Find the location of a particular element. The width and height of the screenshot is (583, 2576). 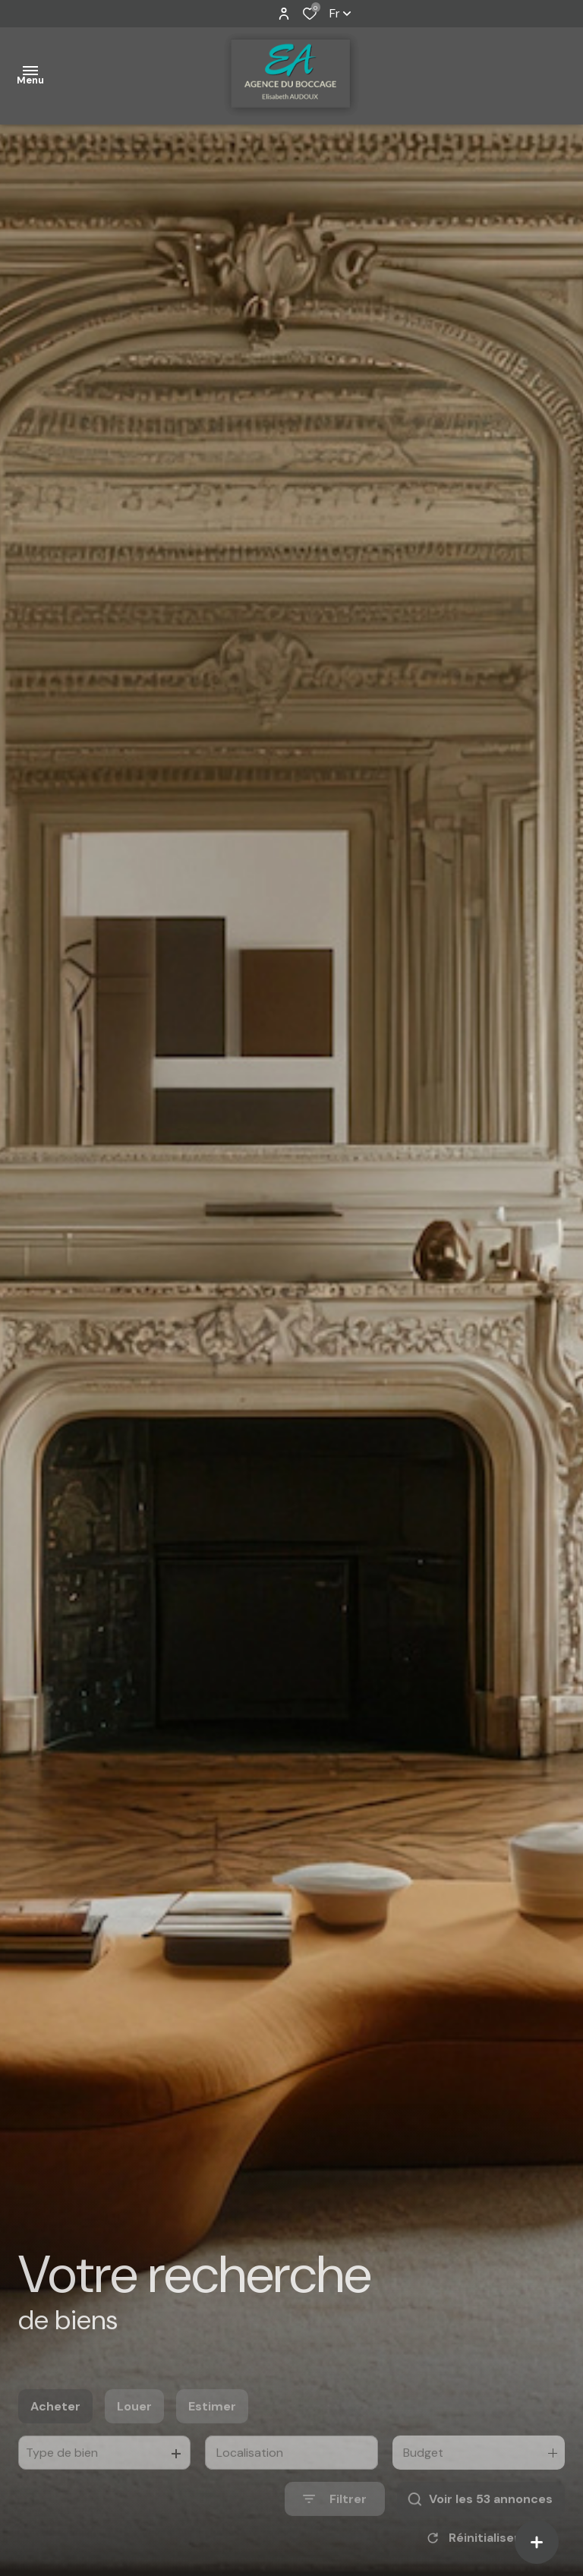

Estimer is located at coordinates (212, 2434).